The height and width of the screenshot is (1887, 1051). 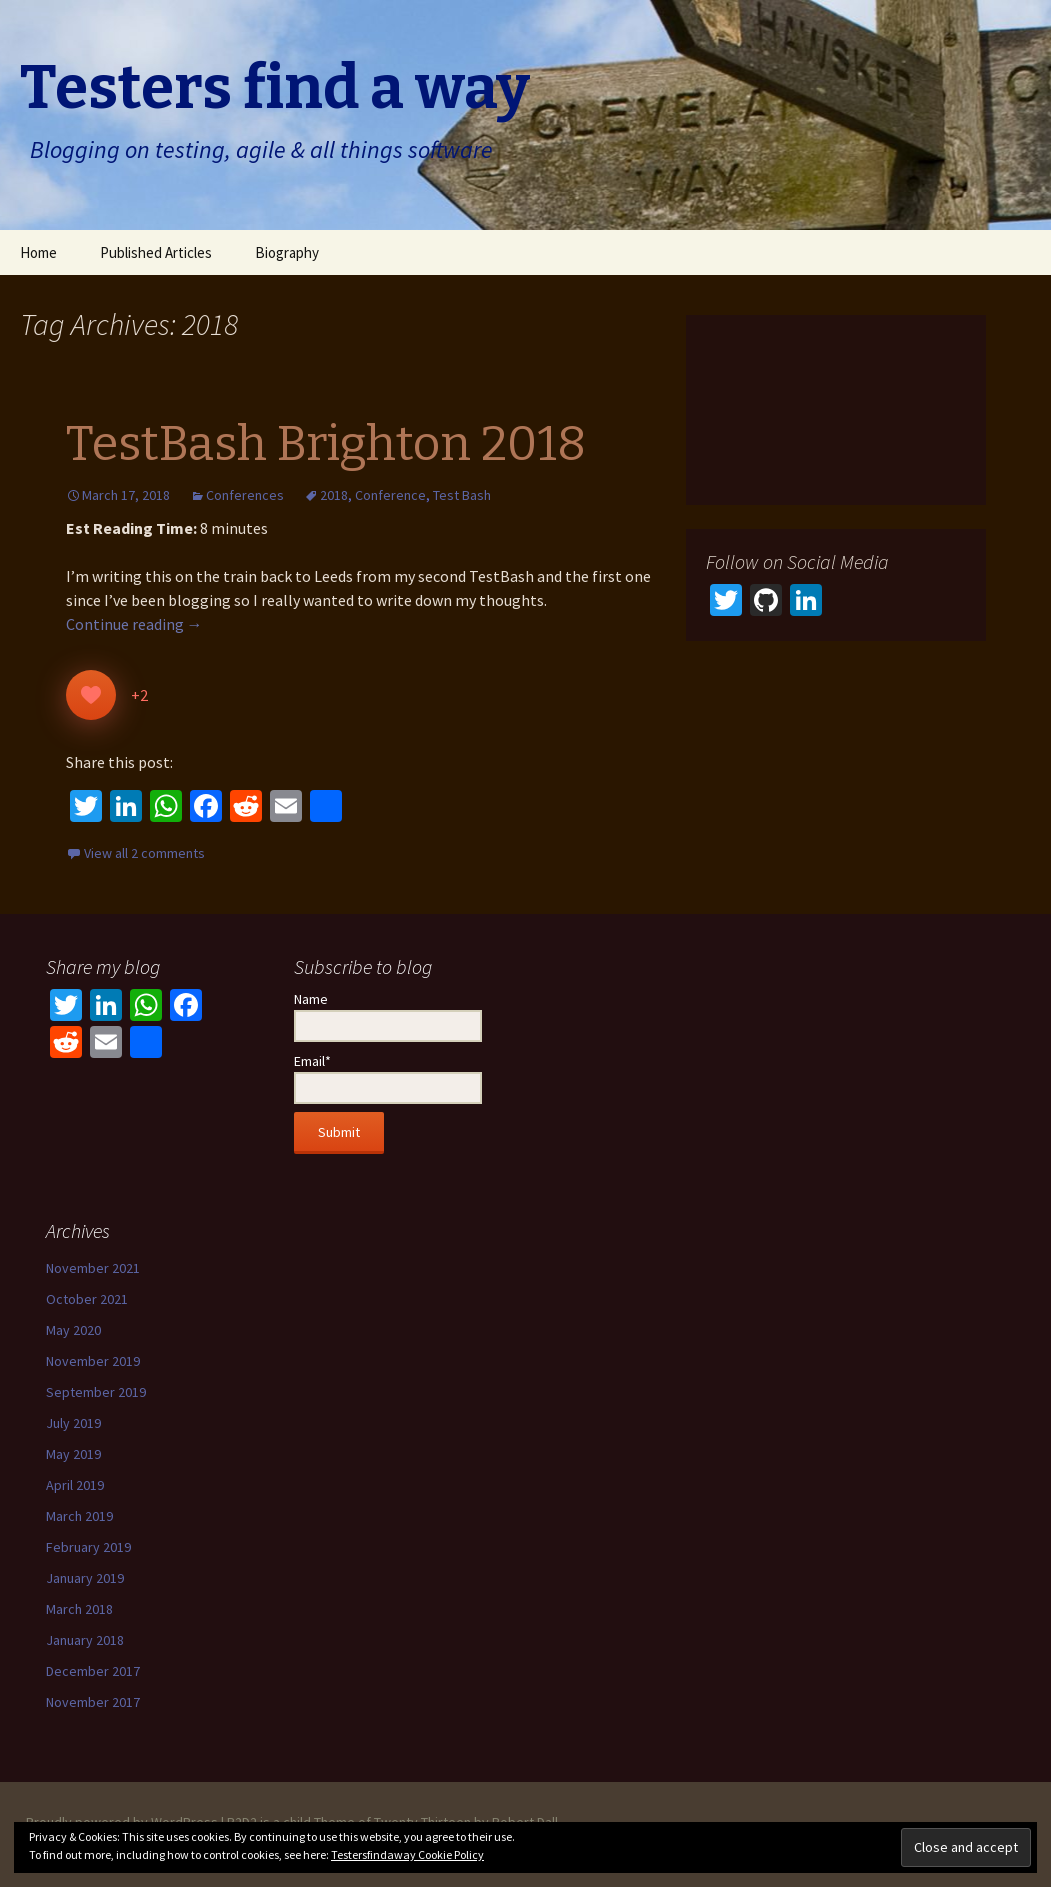 I want to click on January 2019, so click(x=85, y=1578).